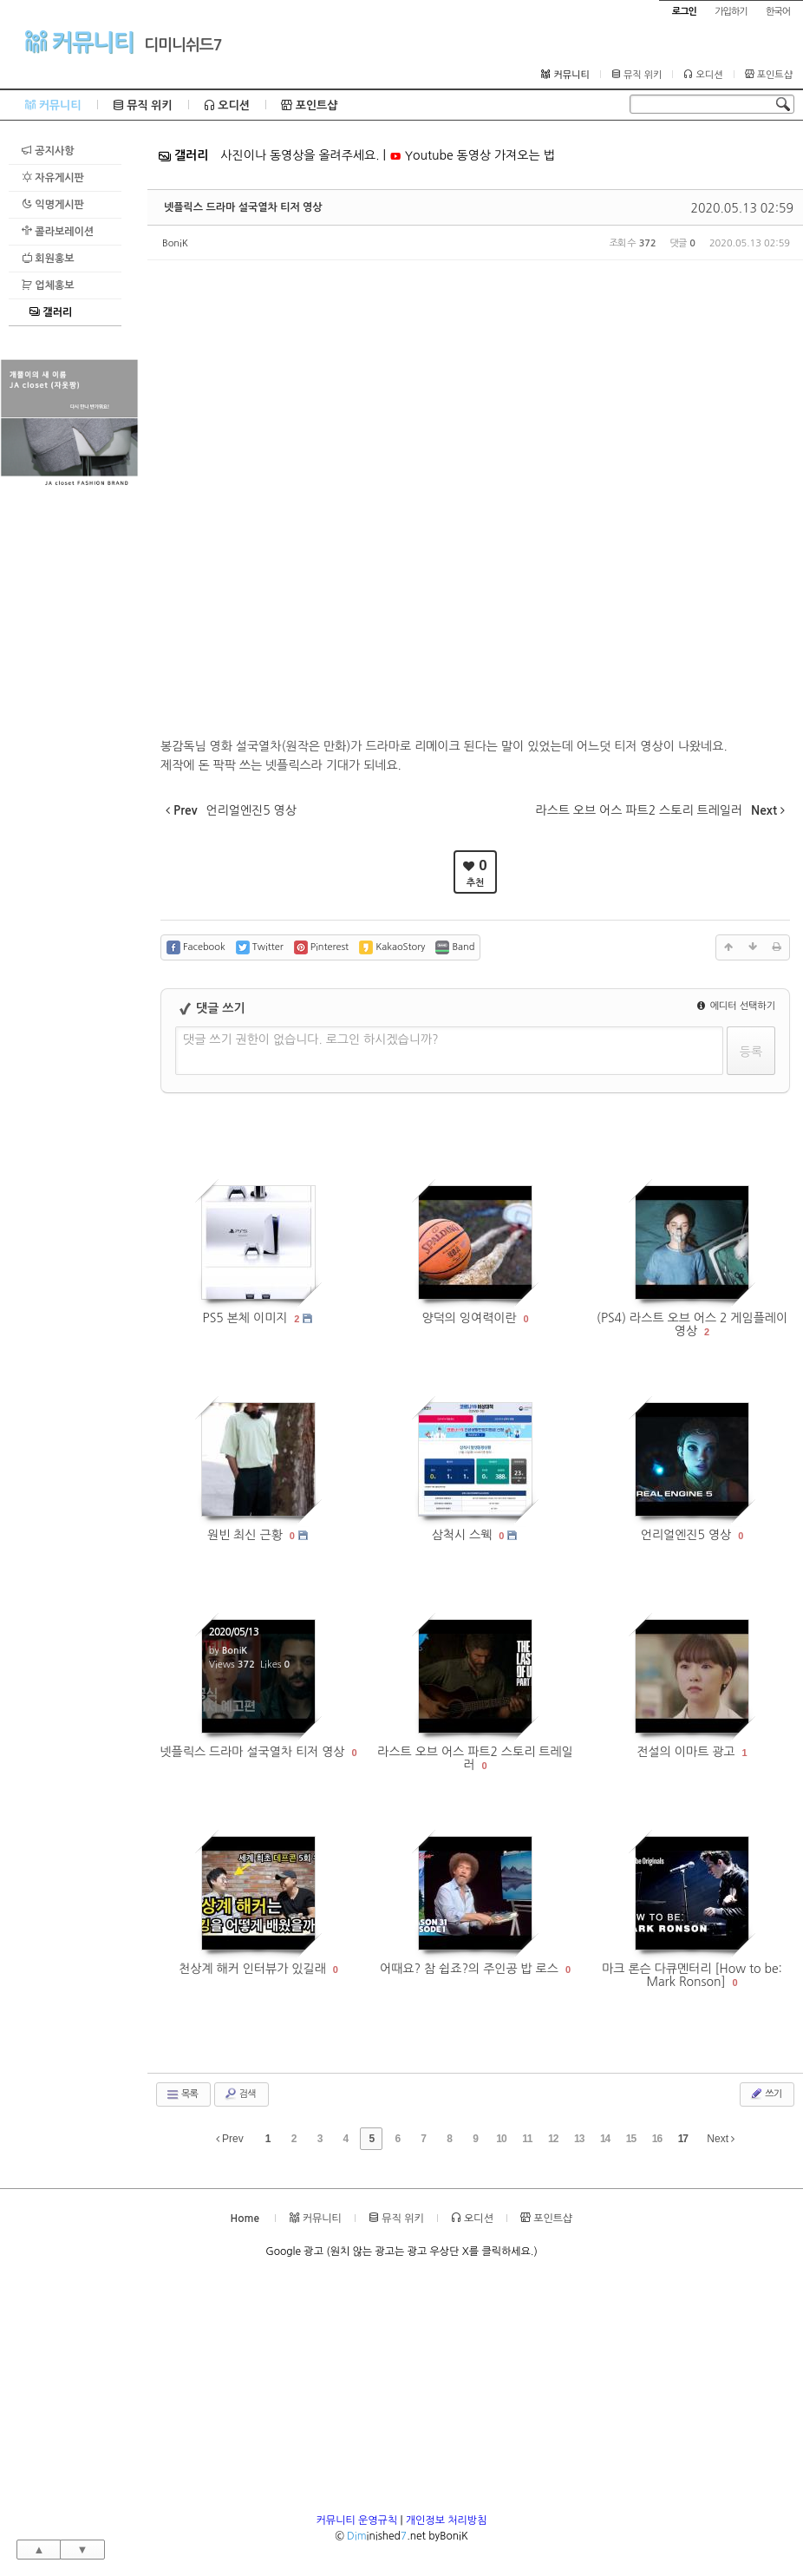 This screenshot has width=803, height=2576. I want to click on 가입하기, so click(731, 11).